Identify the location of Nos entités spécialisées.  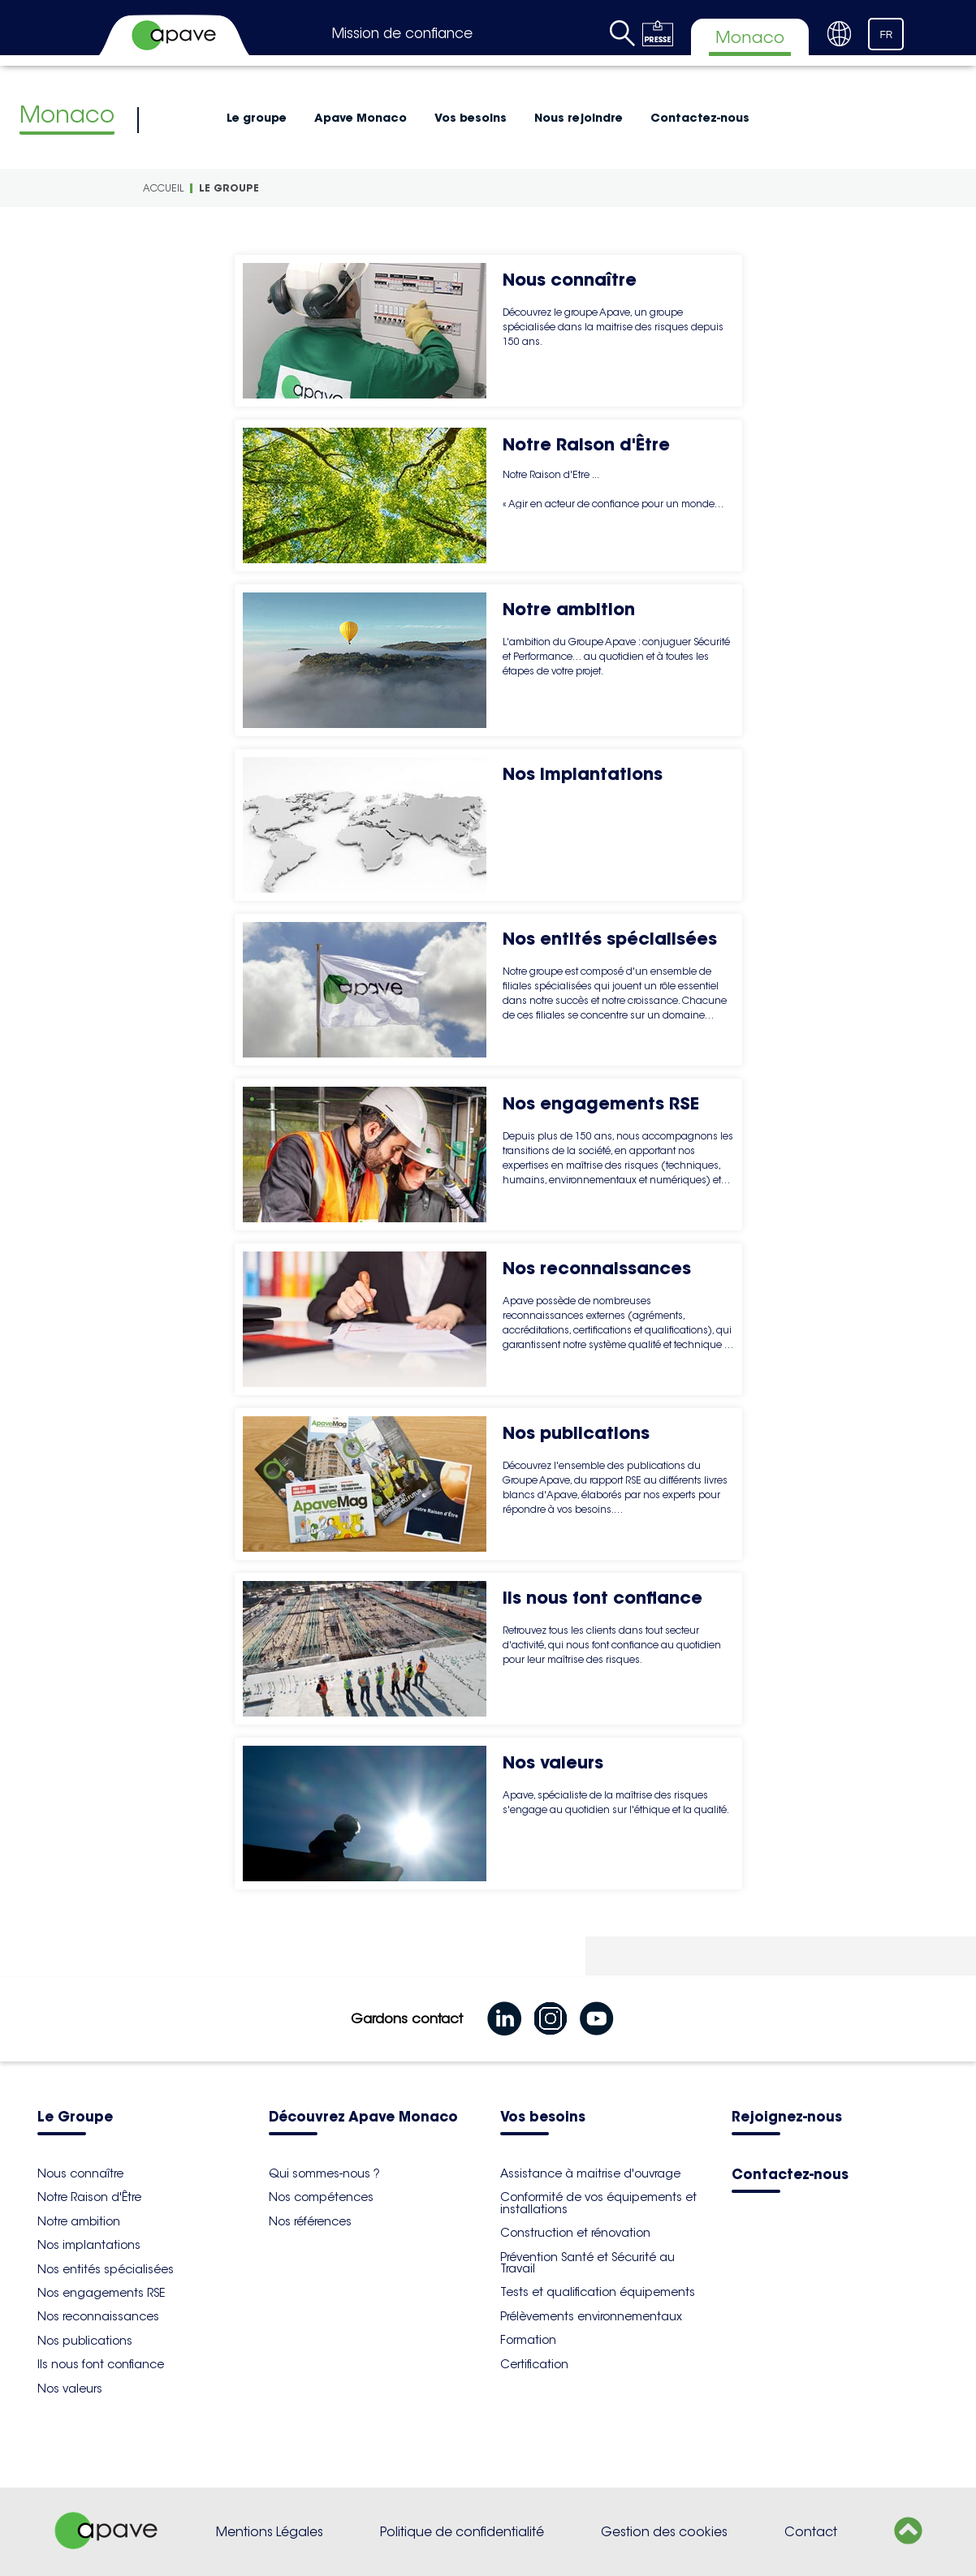
(105, 2269).